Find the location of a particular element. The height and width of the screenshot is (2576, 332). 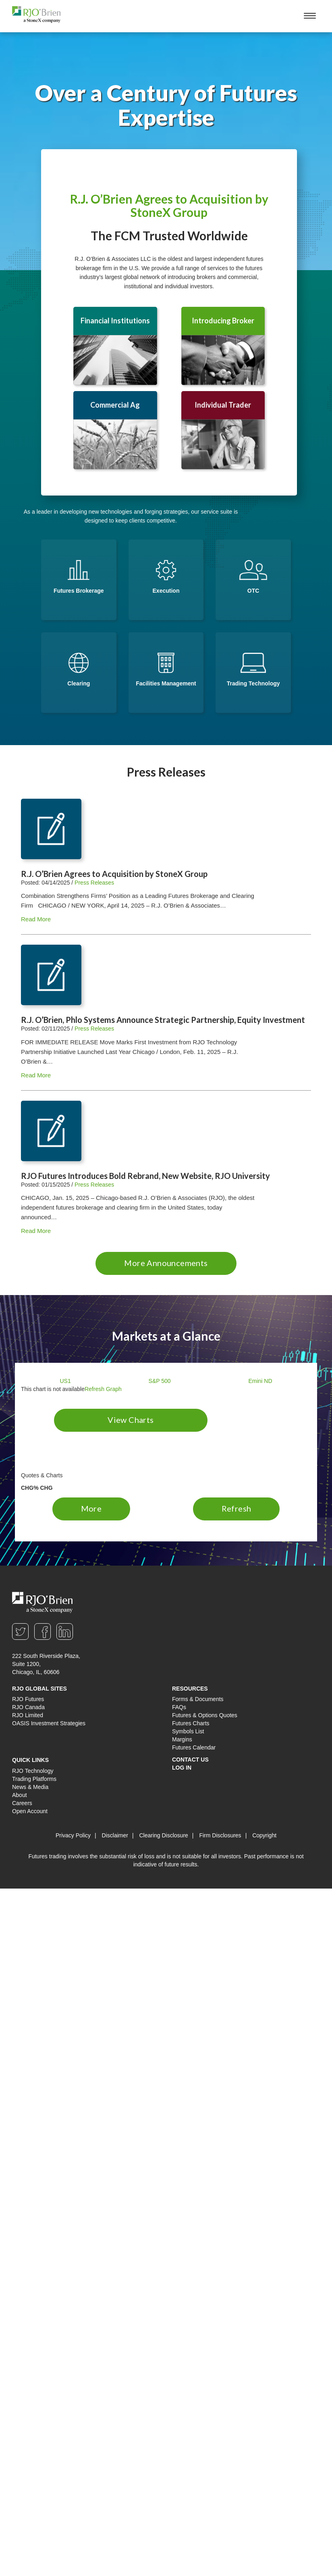

RJO Futures Introduces Bold Rebrand, New Website, RJO University is located at coordinates (145, 1176).